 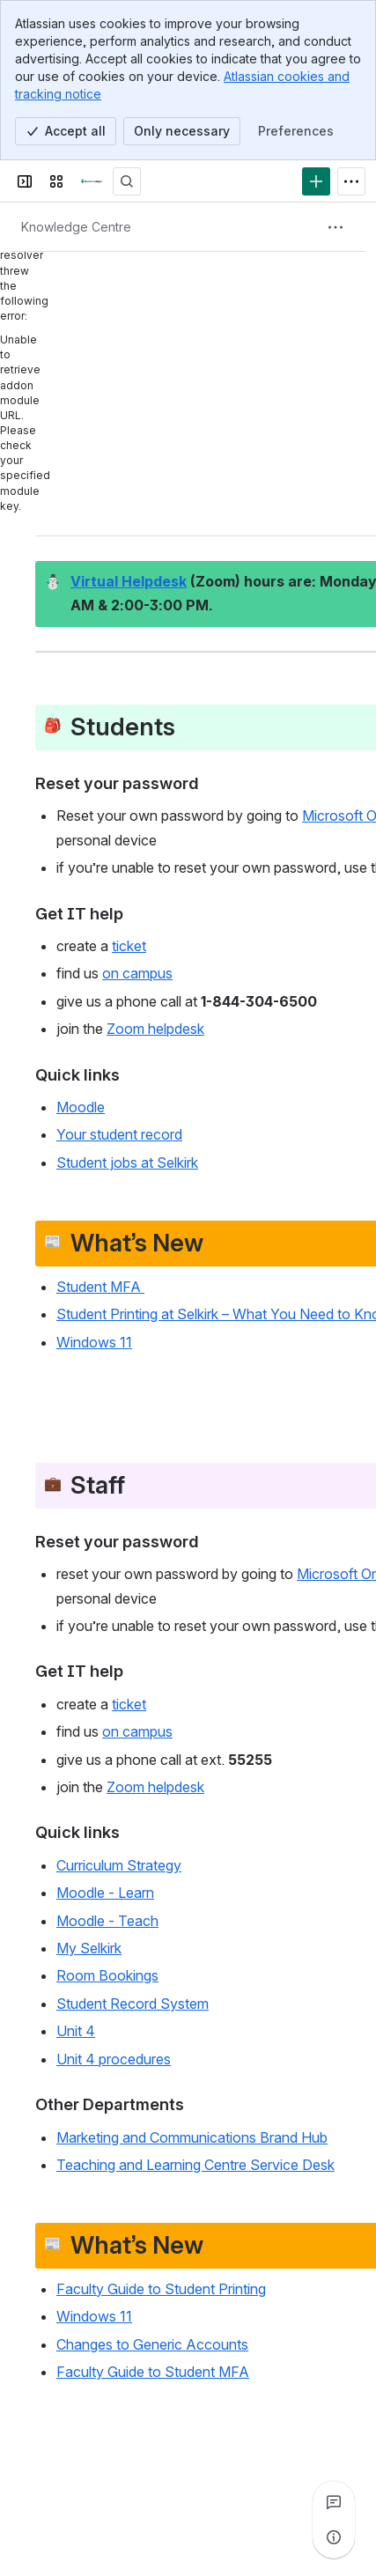 I want to click on Student Record System, so click(x=132, y=2003).